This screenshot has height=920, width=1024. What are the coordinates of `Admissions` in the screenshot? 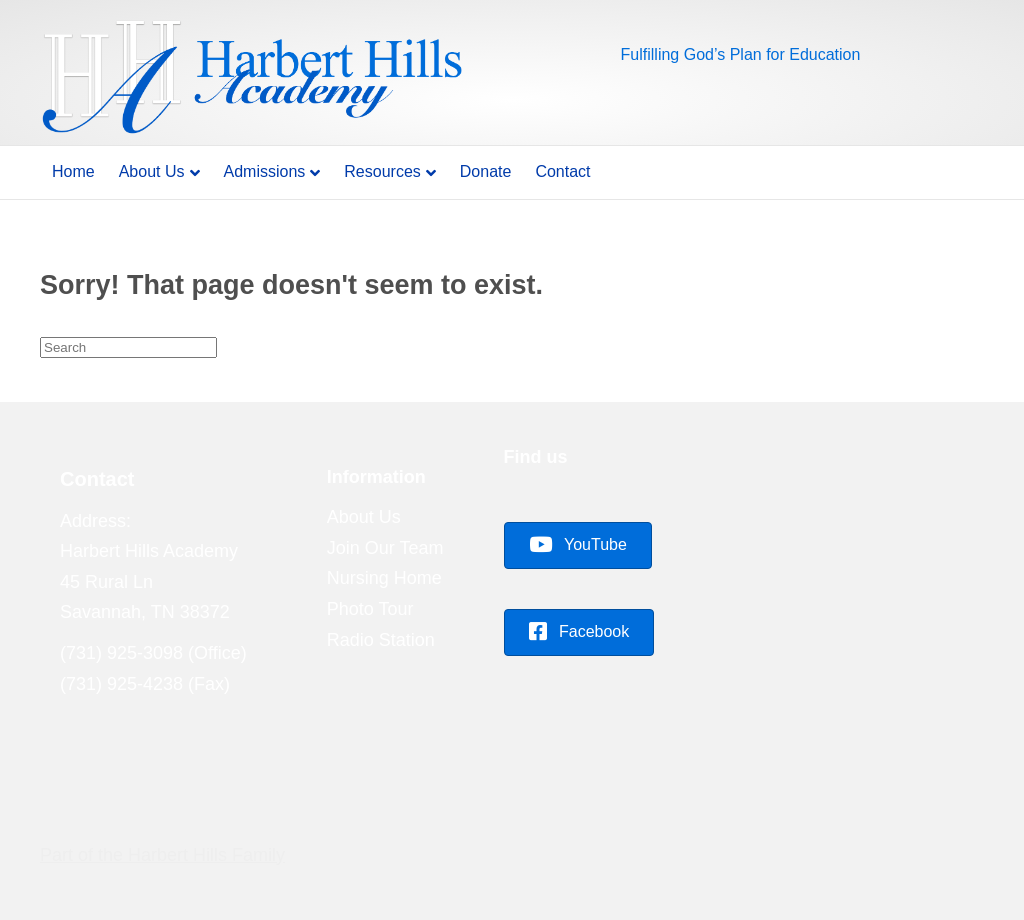 It's located at (265, 171).